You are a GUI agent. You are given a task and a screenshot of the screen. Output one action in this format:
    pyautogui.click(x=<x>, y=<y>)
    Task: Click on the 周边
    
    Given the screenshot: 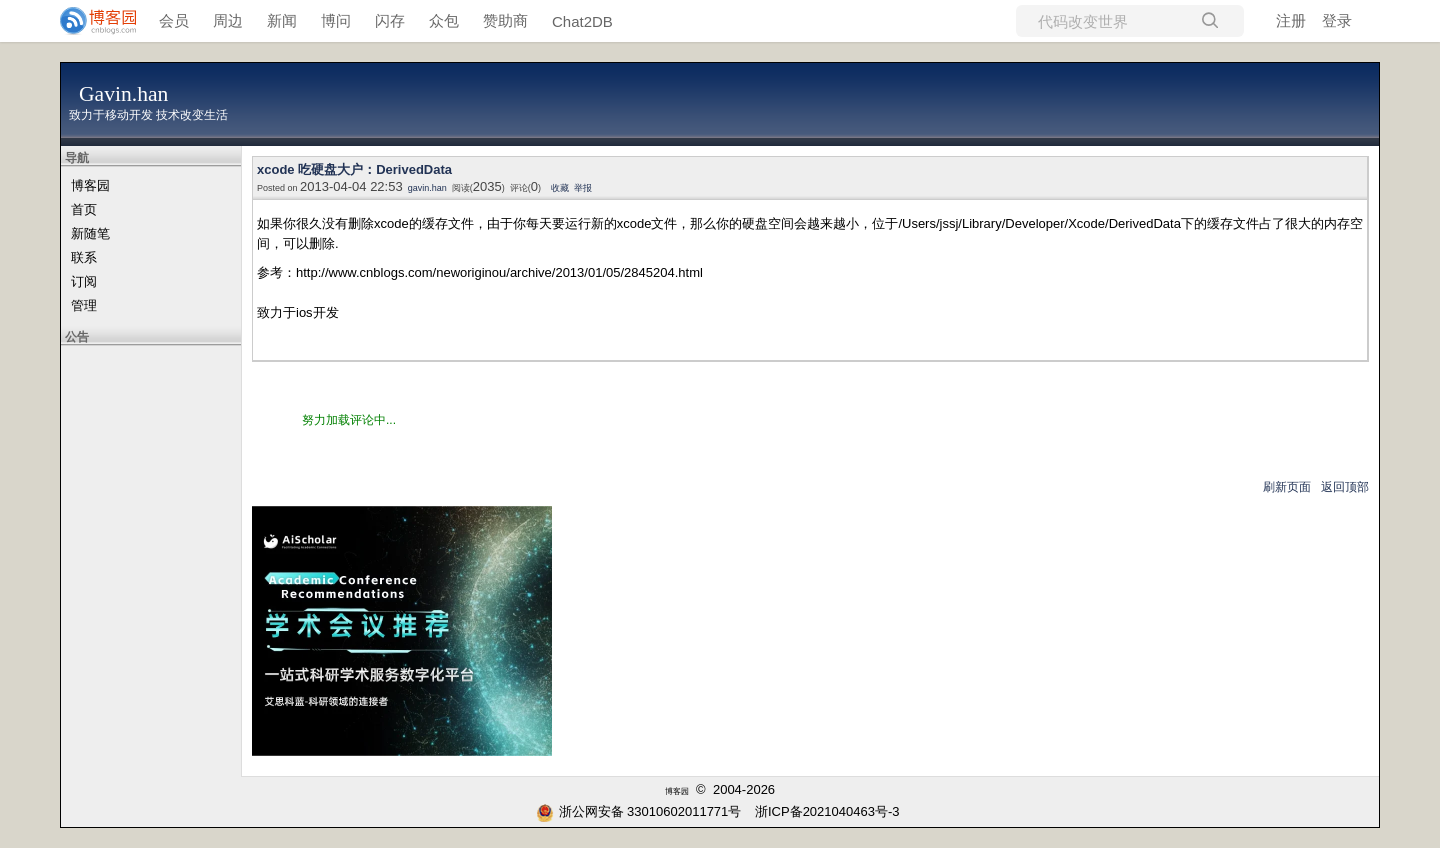 What is the action you would take?
    pyautogui.click(x=228, y=20)
    